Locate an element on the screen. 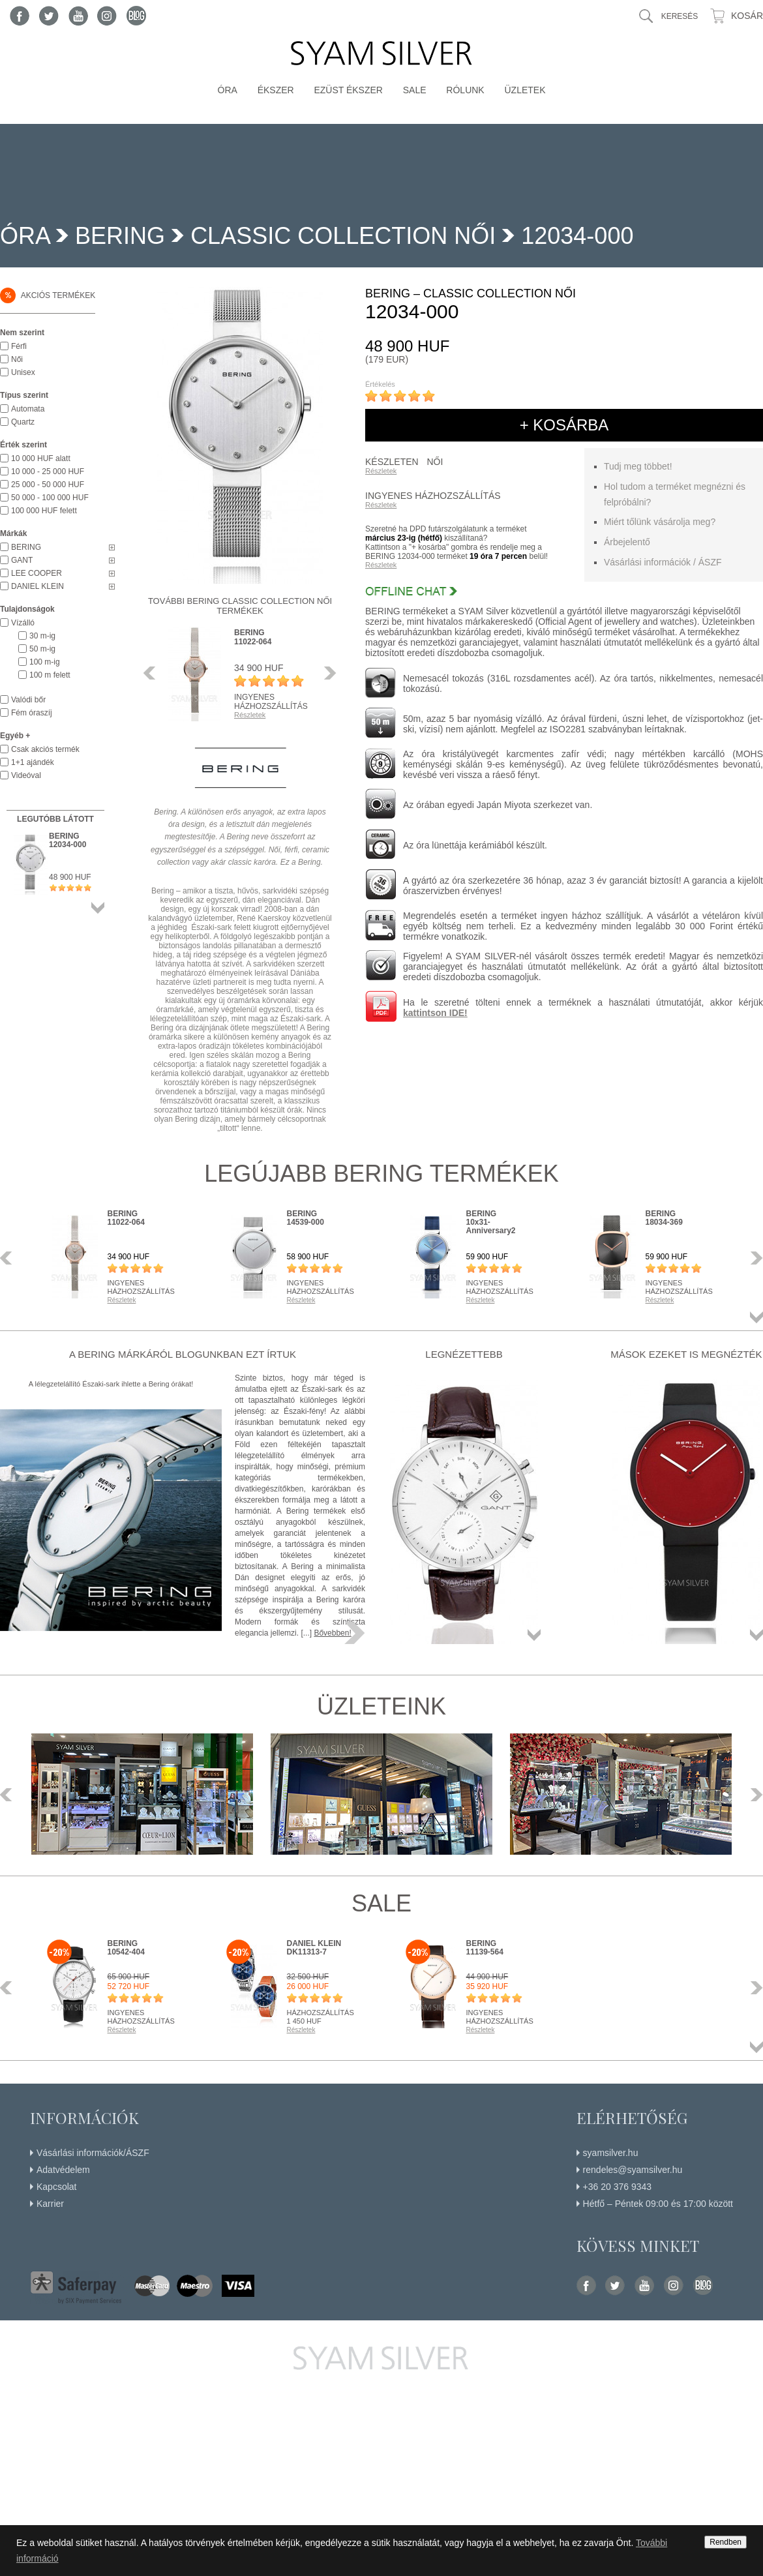 The width and height of the screenshot is (763, 2576). kattintson IDE! is located at coordinates (435, 1013).